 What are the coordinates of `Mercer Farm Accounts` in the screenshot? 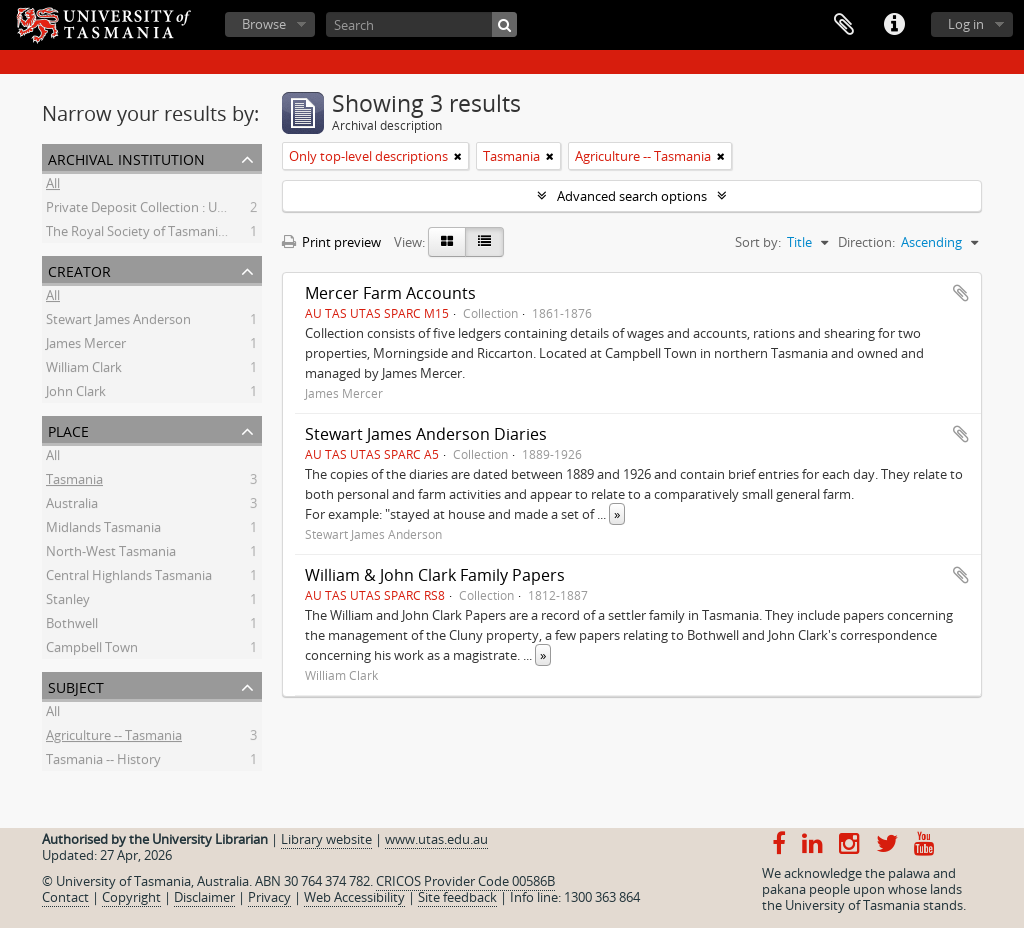 It's located at (390, 293).